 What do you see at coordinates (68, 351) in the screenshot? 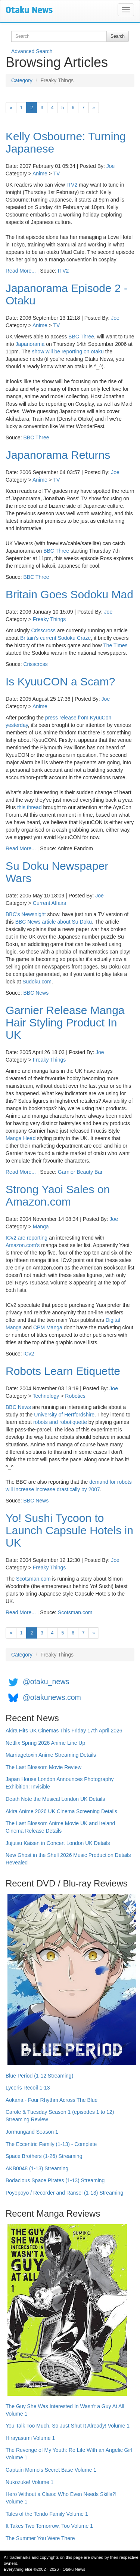
I see `show will be reporting on otaku` at bounding box center [68, 351].